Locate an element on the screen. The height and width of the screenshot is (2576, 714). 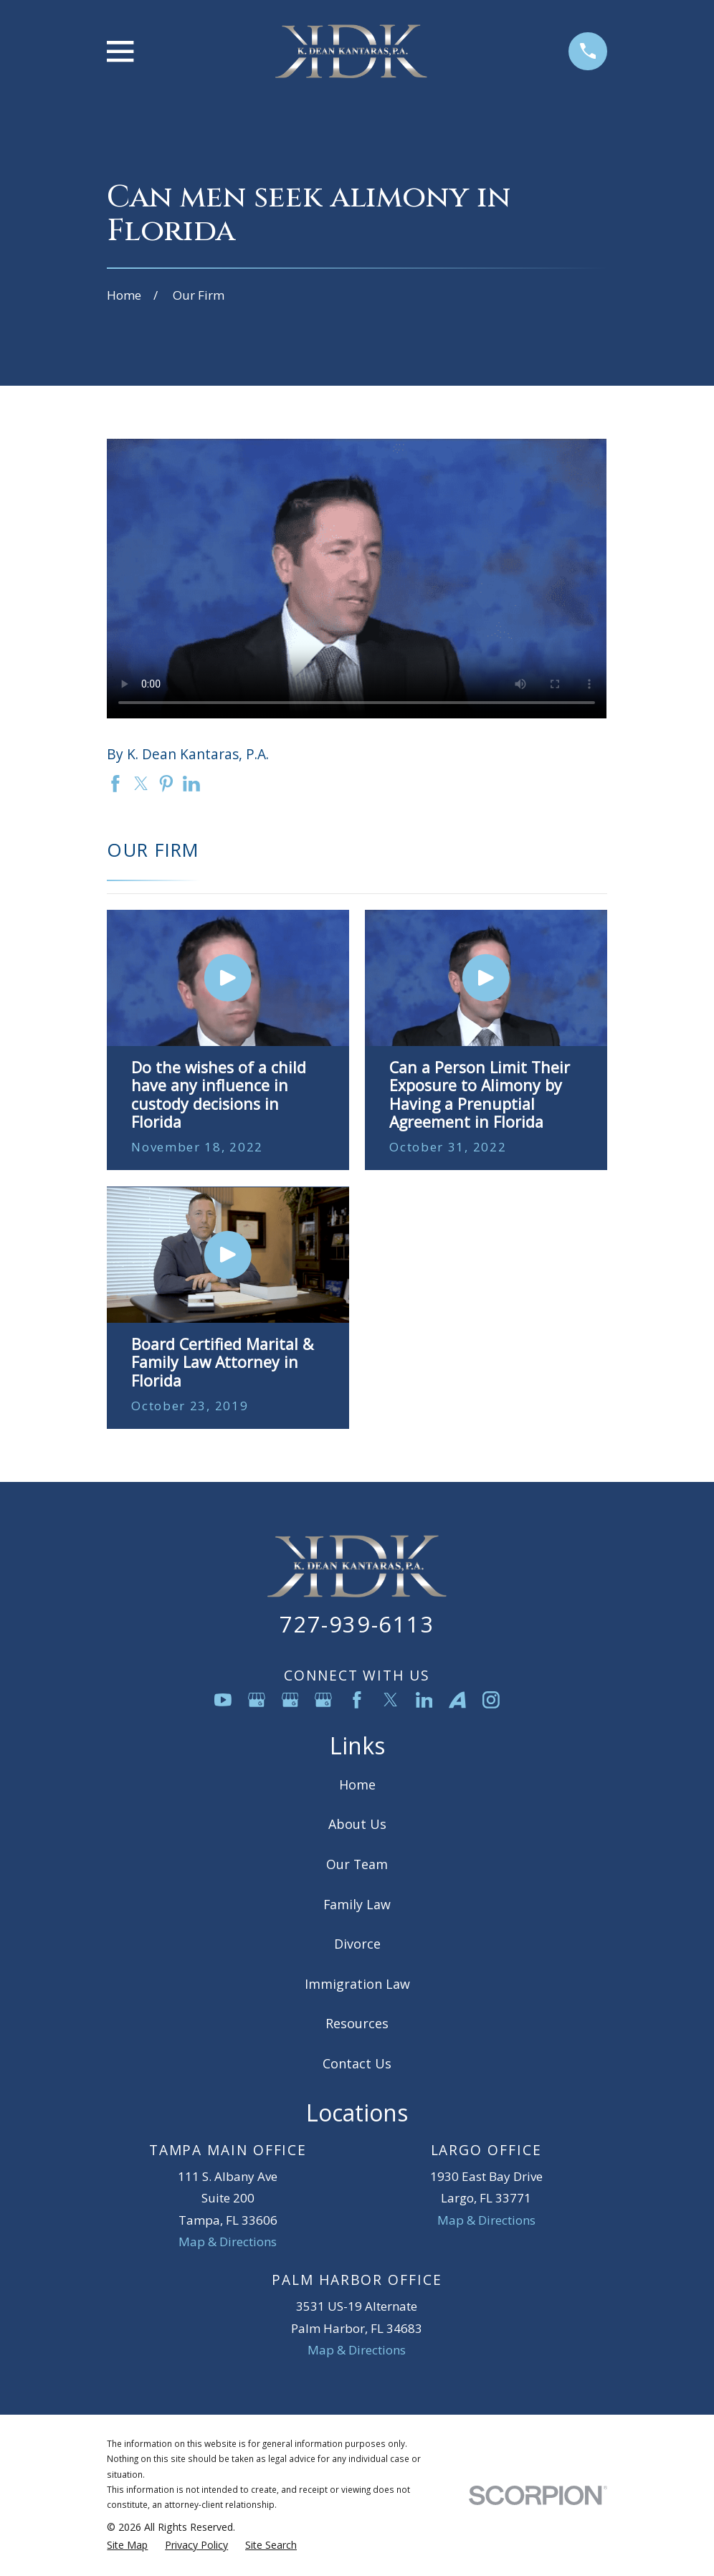
Contact Us is located at coordinates (357, 2063).